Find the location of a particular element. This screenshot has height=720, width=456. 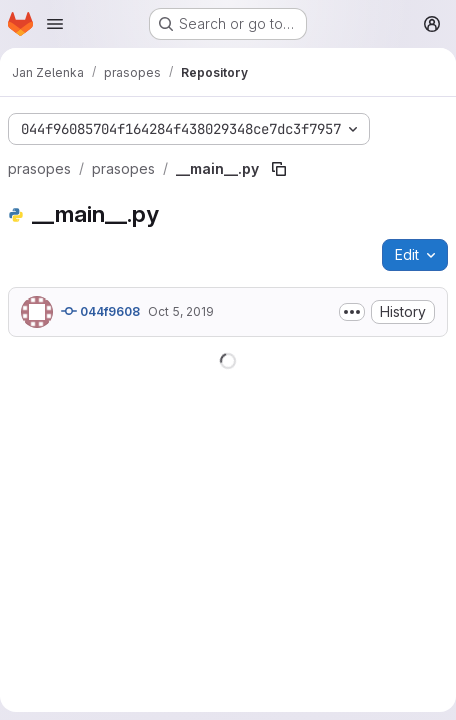

044f9608 is located at coordinates (100, 311).